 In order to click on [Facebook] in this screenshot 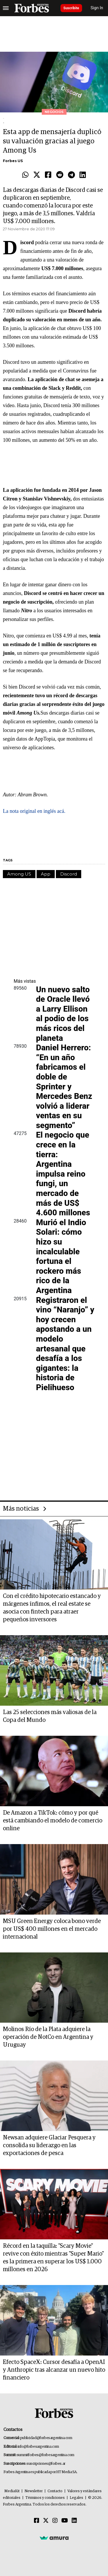, I will do `click(36, 2520)`.